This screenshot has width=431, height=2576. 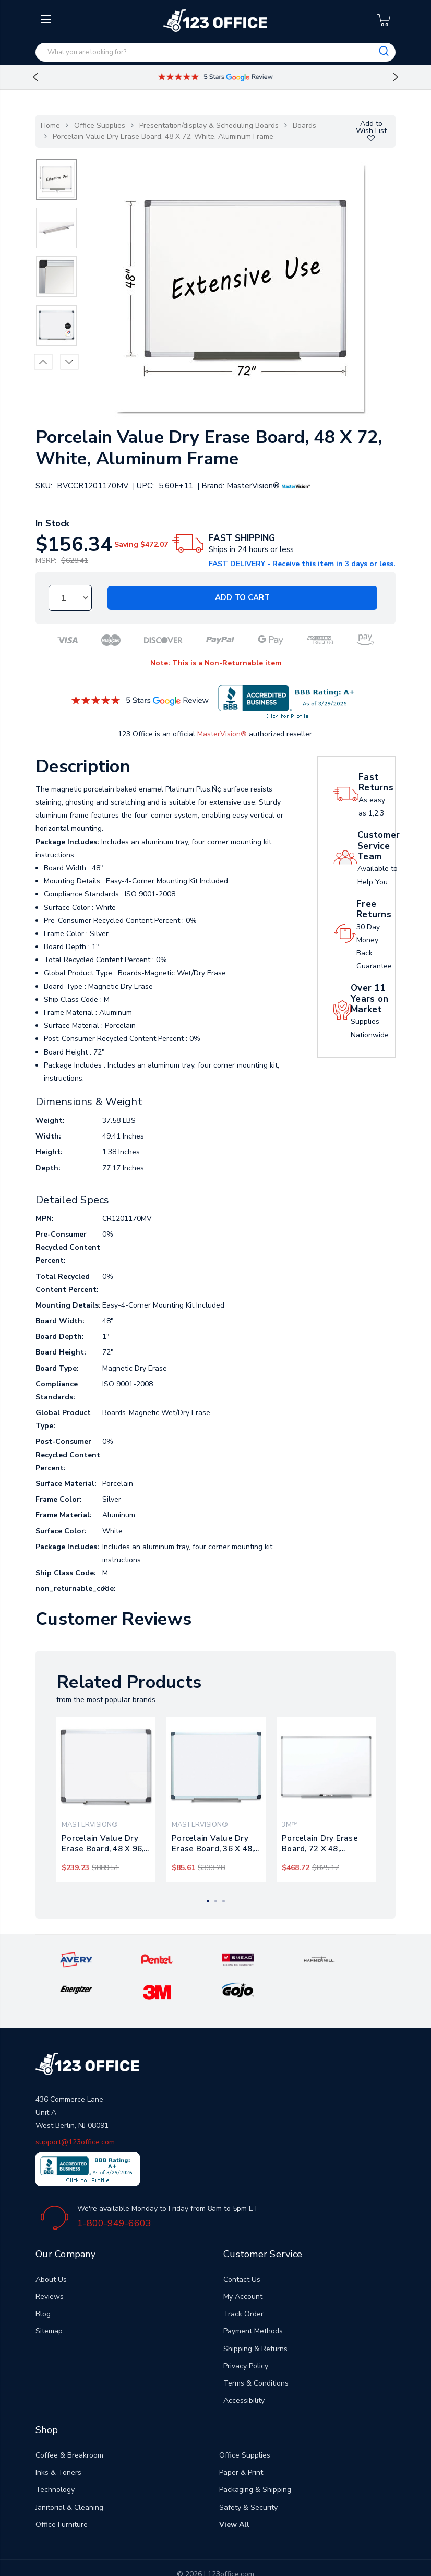 What do you see at coordinates (253, 2298) in the screenshot?
I see `Payment Methods` at bounding box center [253, 2298].